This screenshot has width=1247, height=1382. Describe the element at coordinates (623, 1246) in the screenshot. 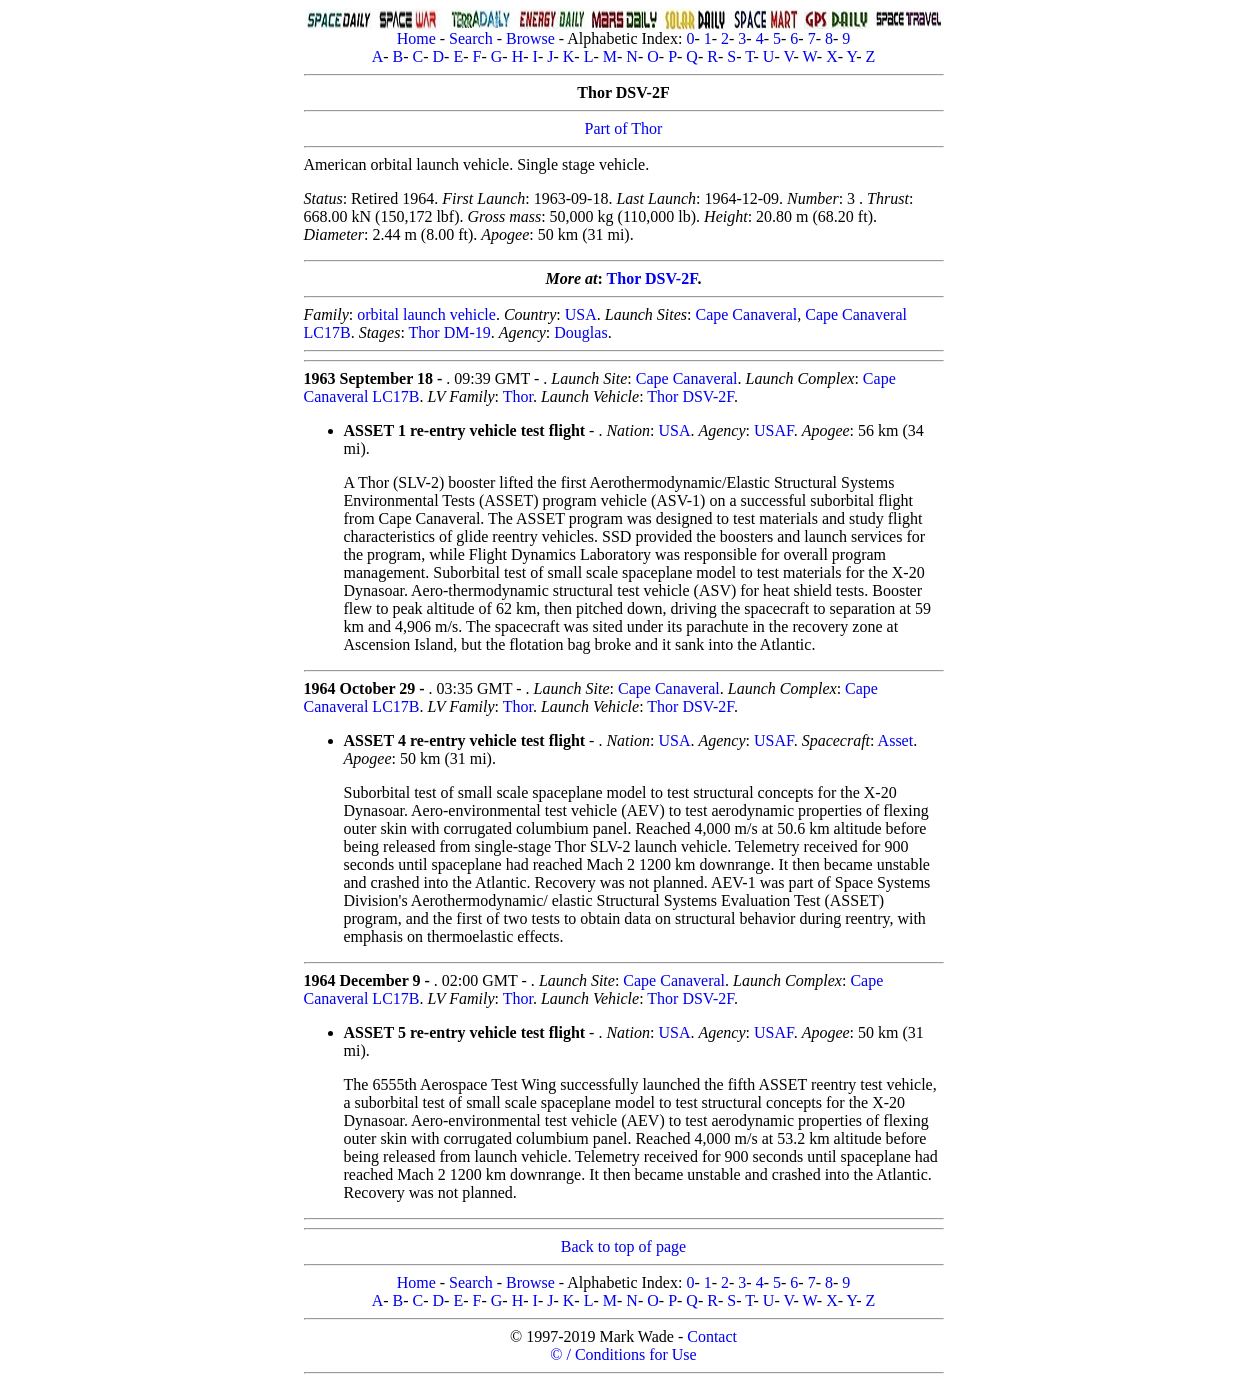

I see `Back to top of page` at that location.